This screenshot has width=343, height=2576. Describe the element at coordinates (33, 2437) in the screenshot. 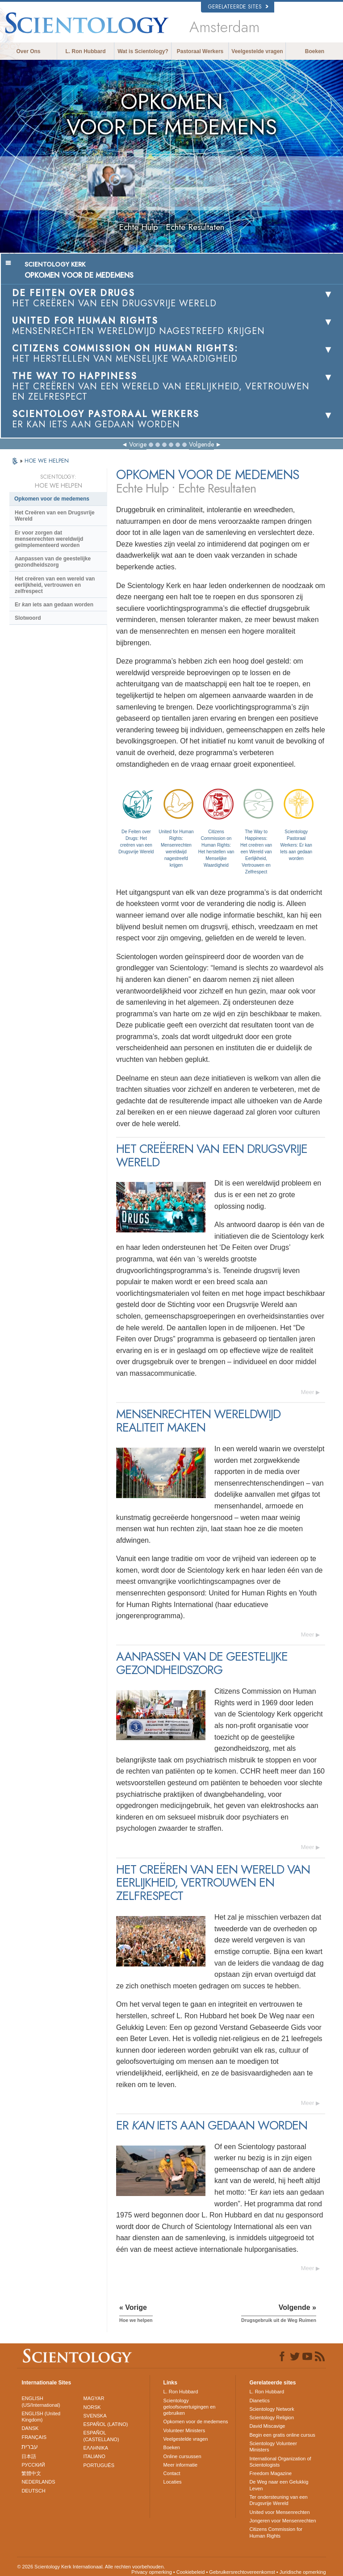

I see `FRANÇAIS` at that location.